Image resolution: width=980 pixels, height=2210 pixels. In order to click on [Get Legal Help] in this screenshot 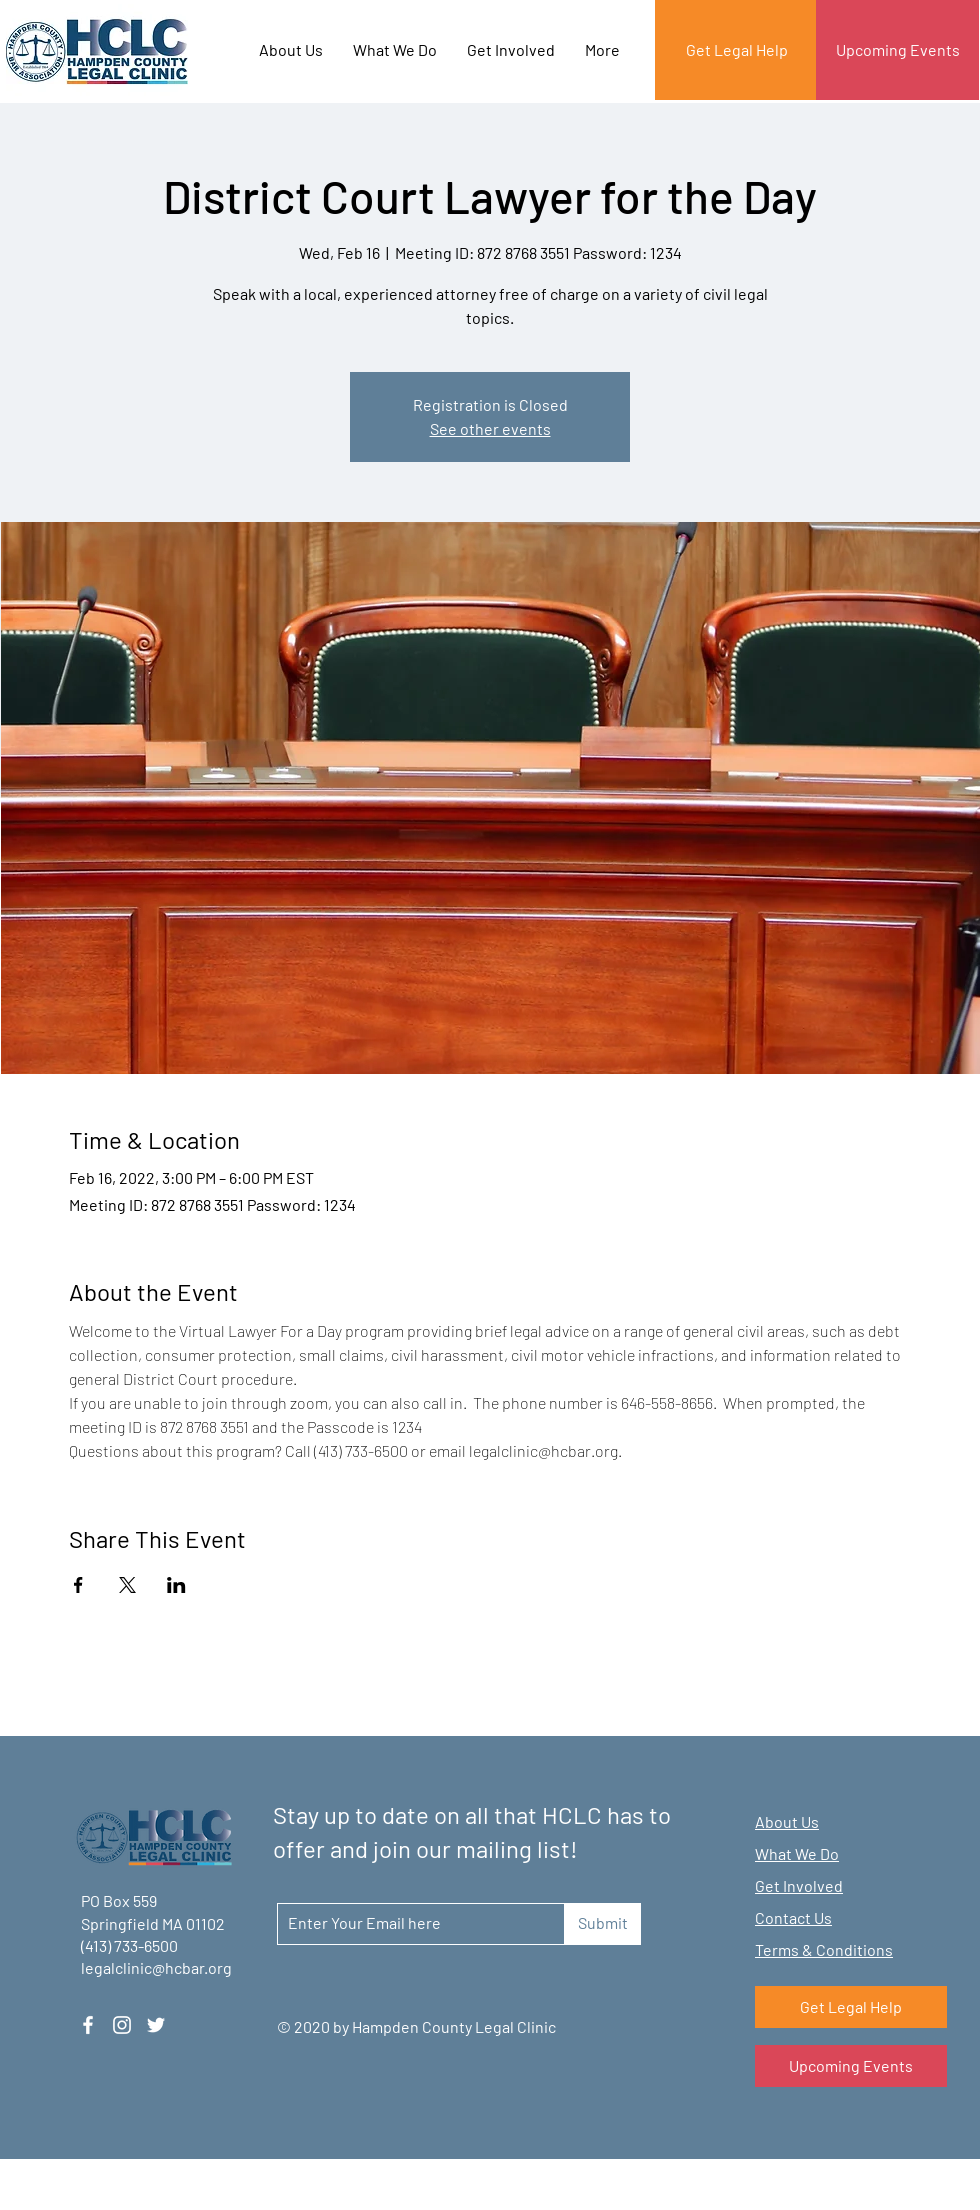, I will do `click(736, 50)`.